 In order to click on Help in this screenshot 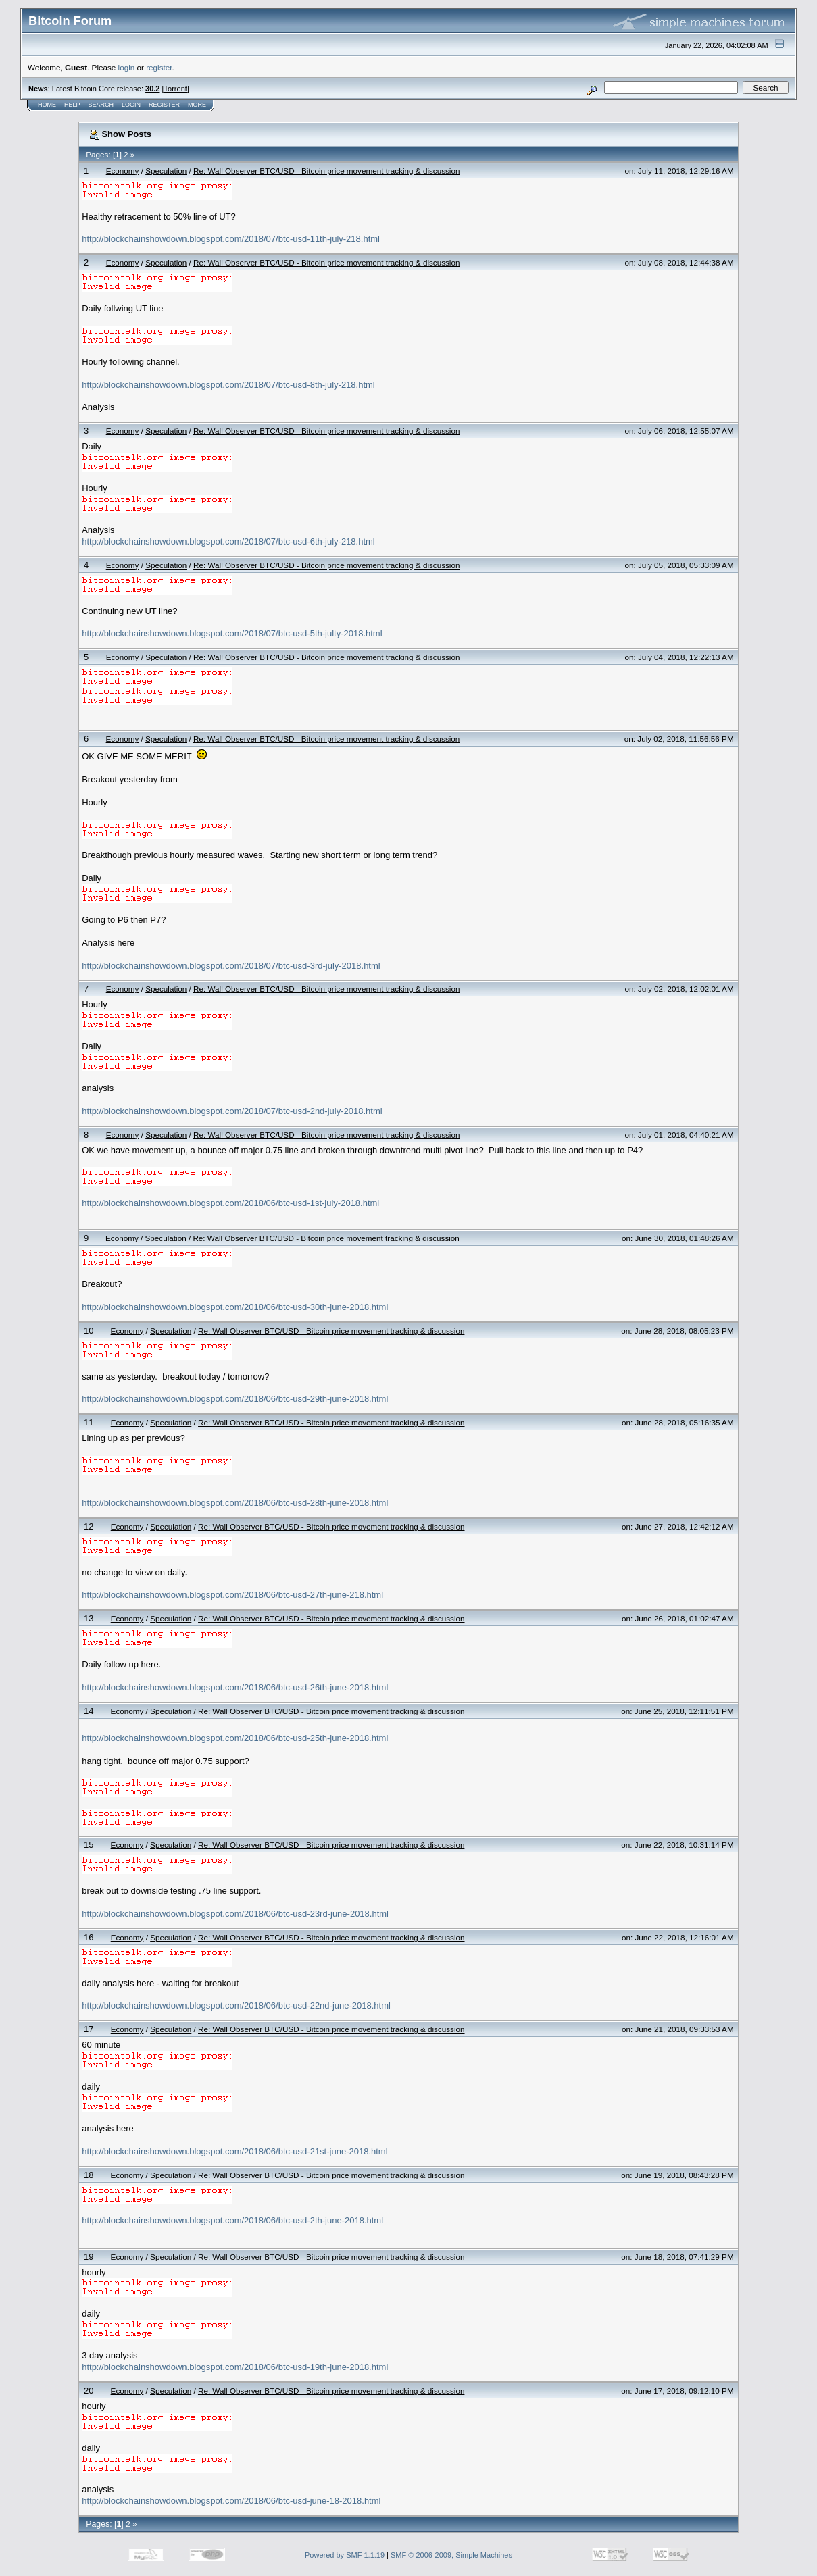, I will do `click(72, 104)`.